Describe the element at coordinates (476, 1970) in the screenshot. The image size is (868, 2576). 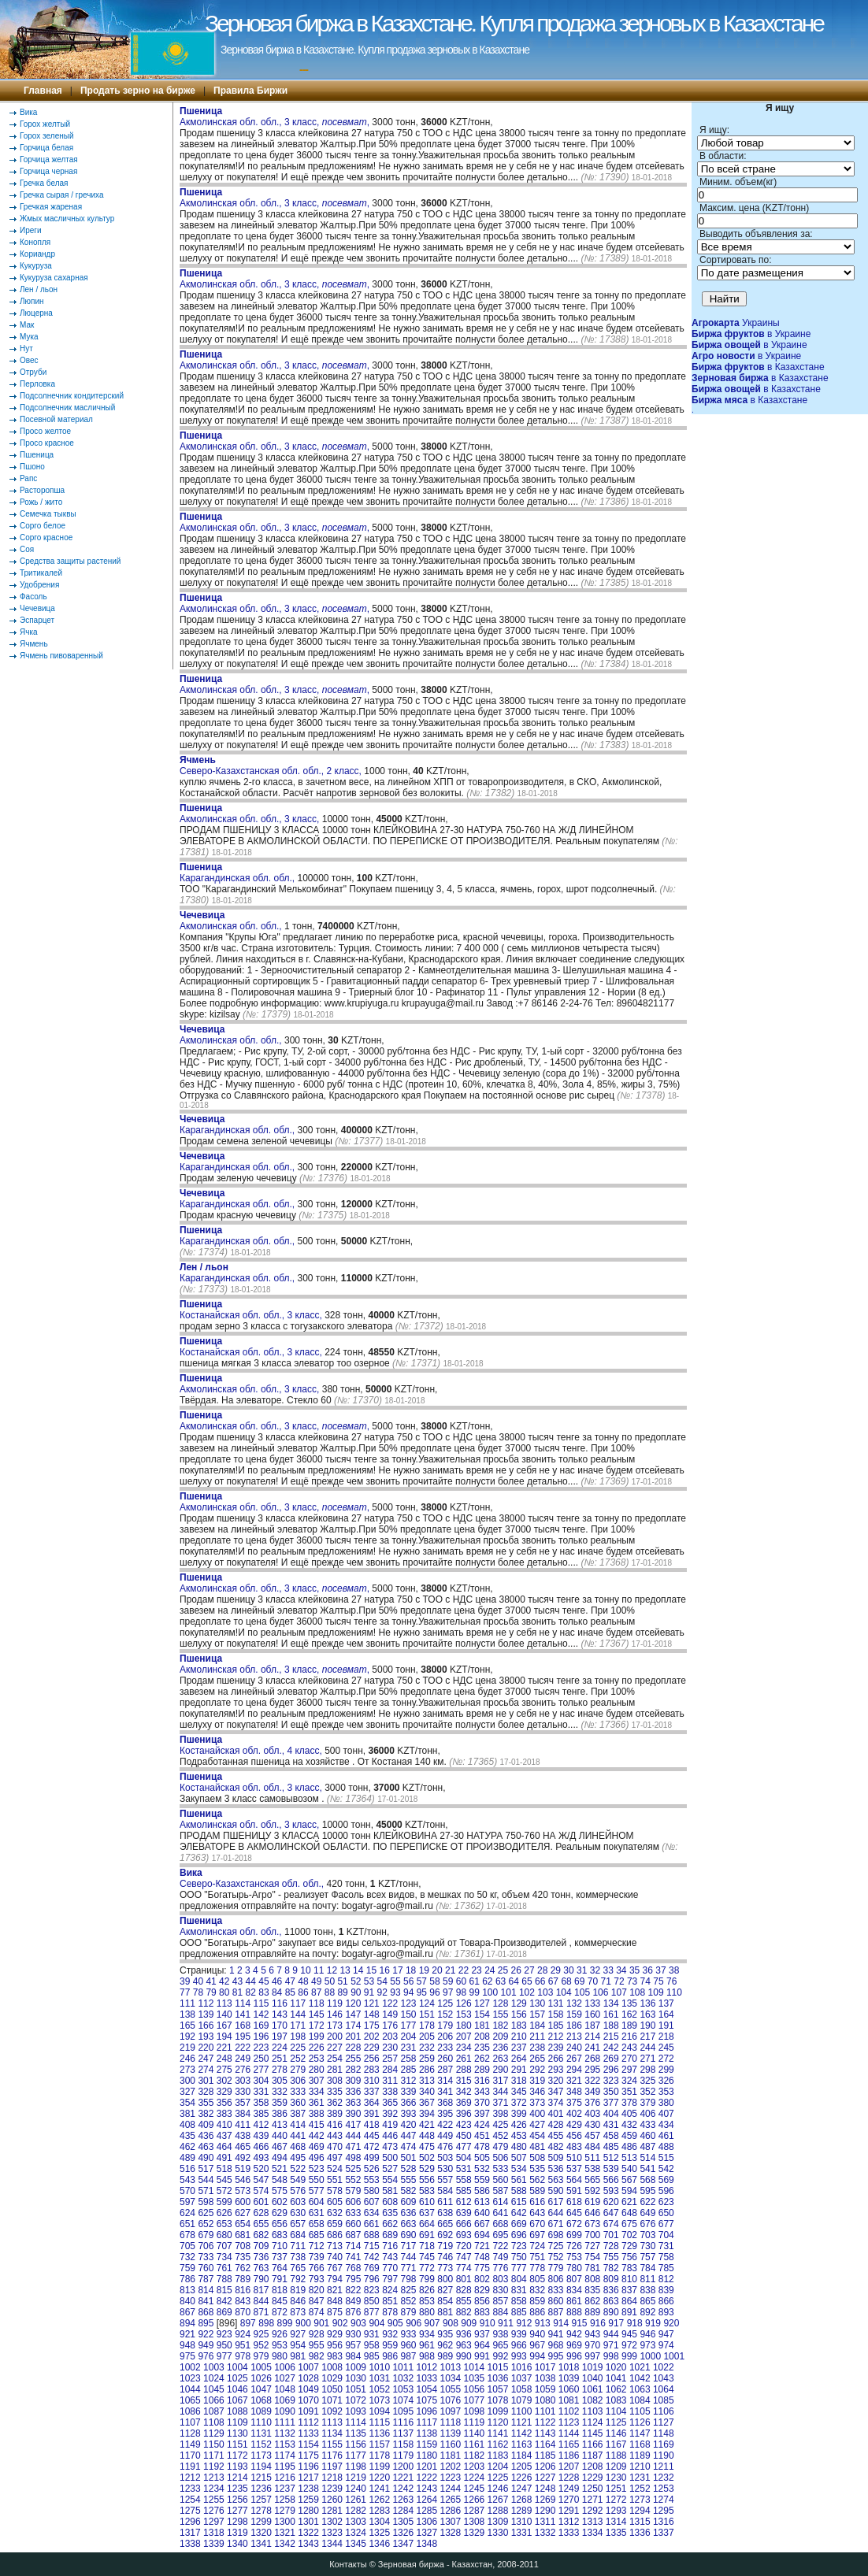
I see `23` at that location.